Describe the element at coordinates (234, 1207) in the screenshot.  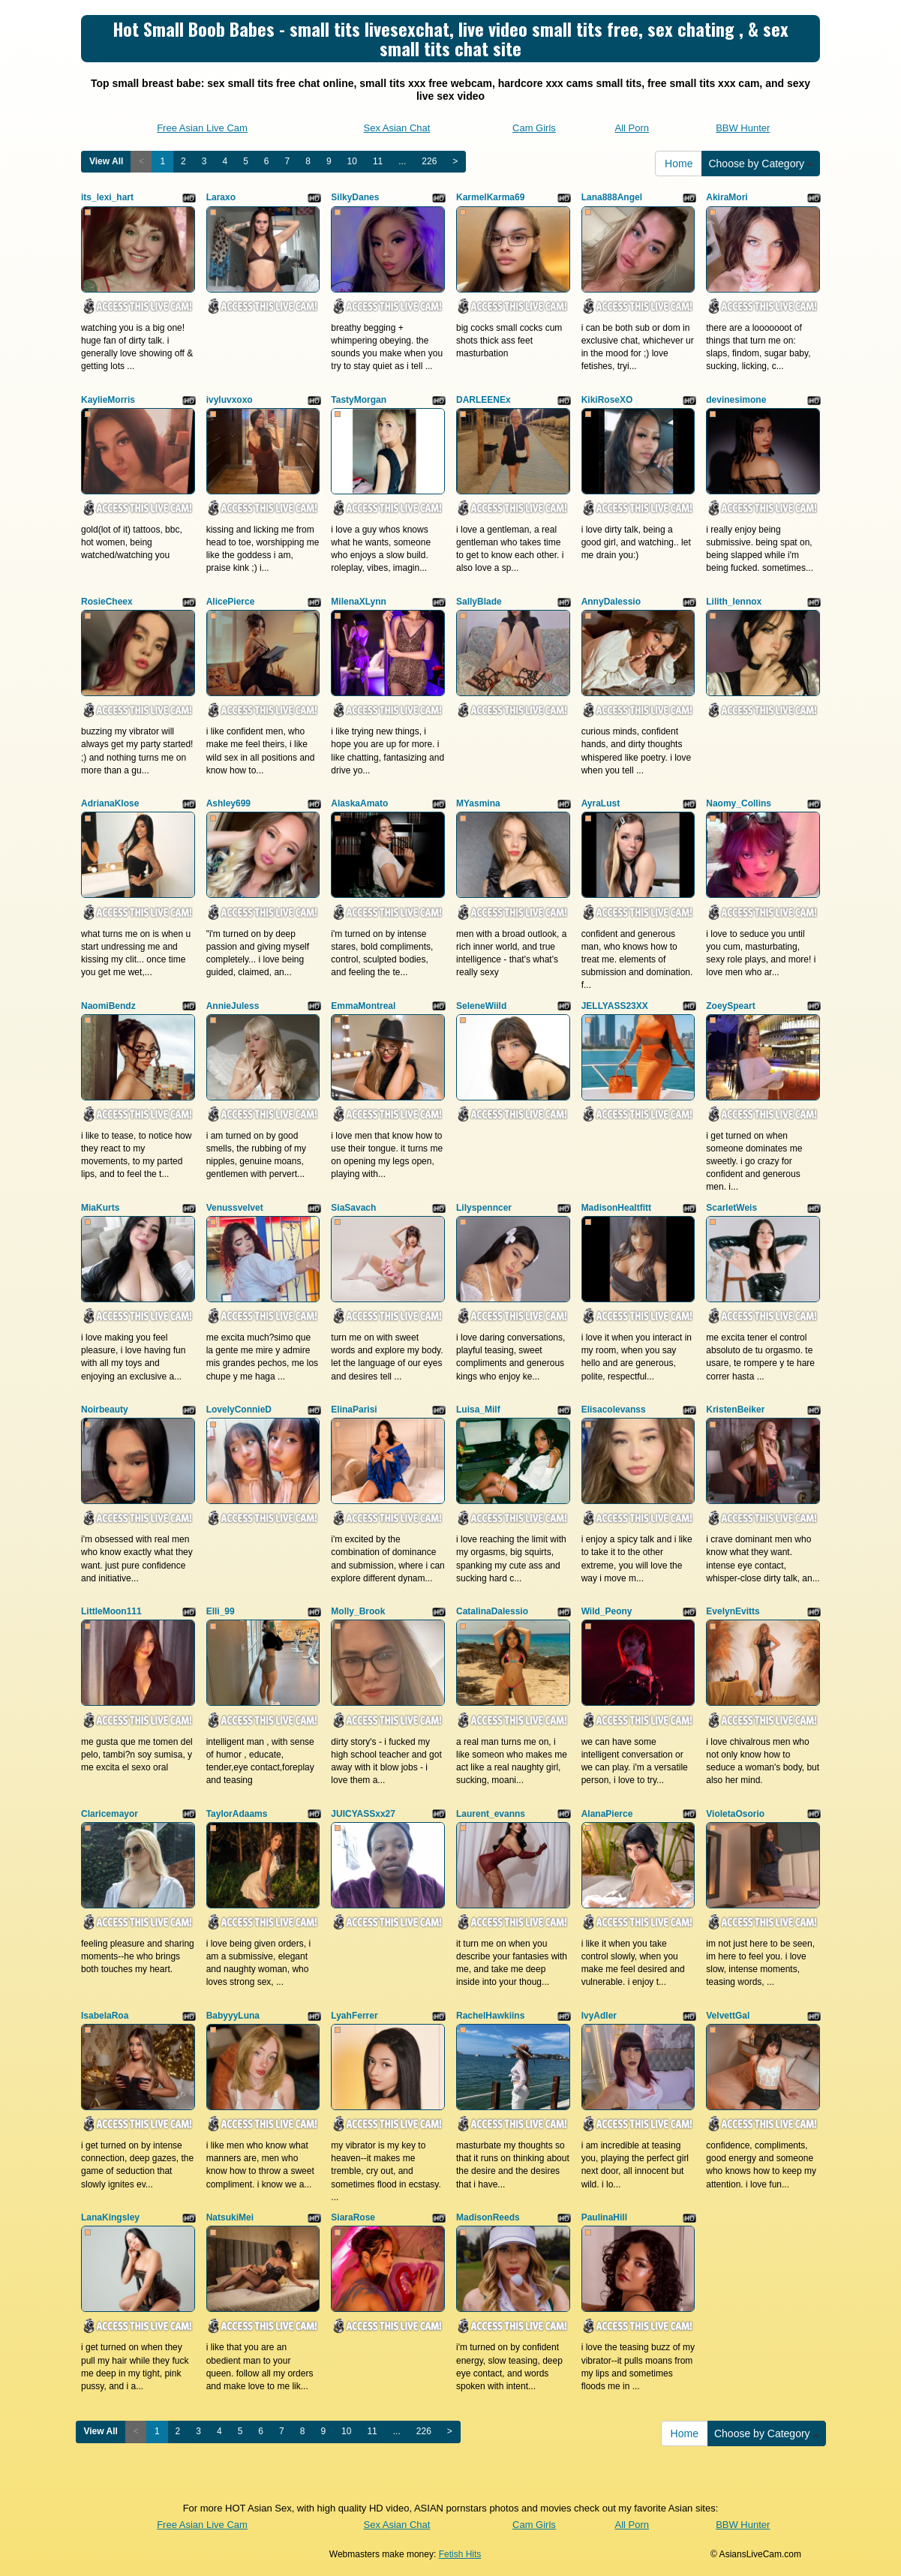
I see `Venussvelvet` at that location.